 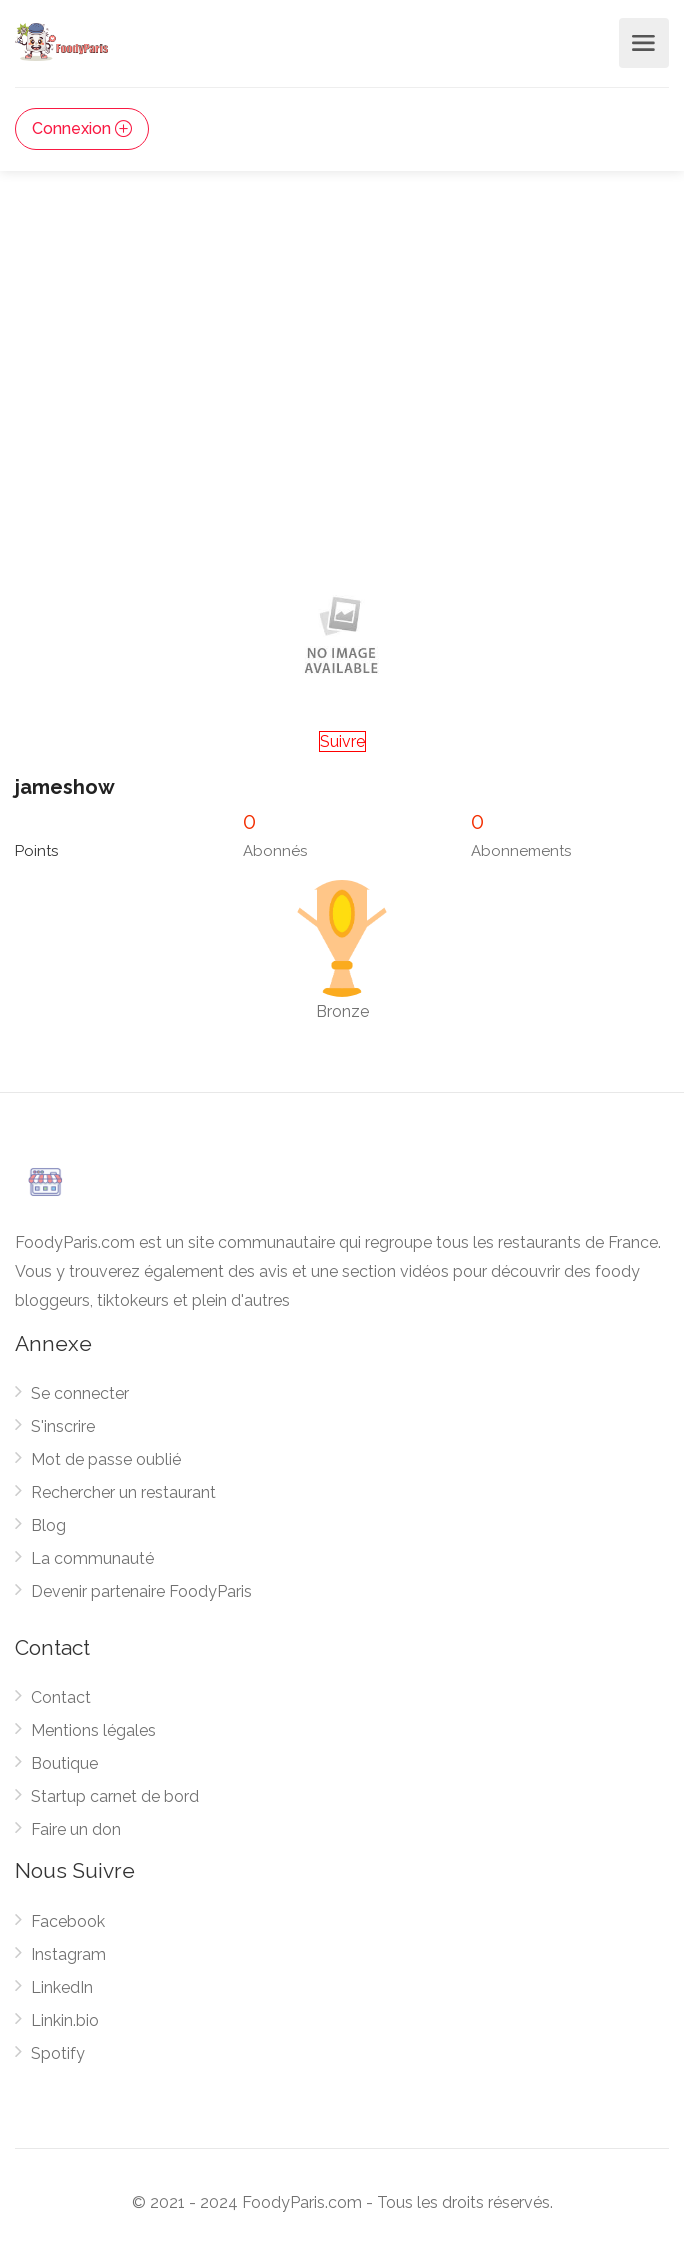 What do you see at coordinates (64, 1763) in the screenshot?
I see `Boutique` at bounding box center [64, 1763].